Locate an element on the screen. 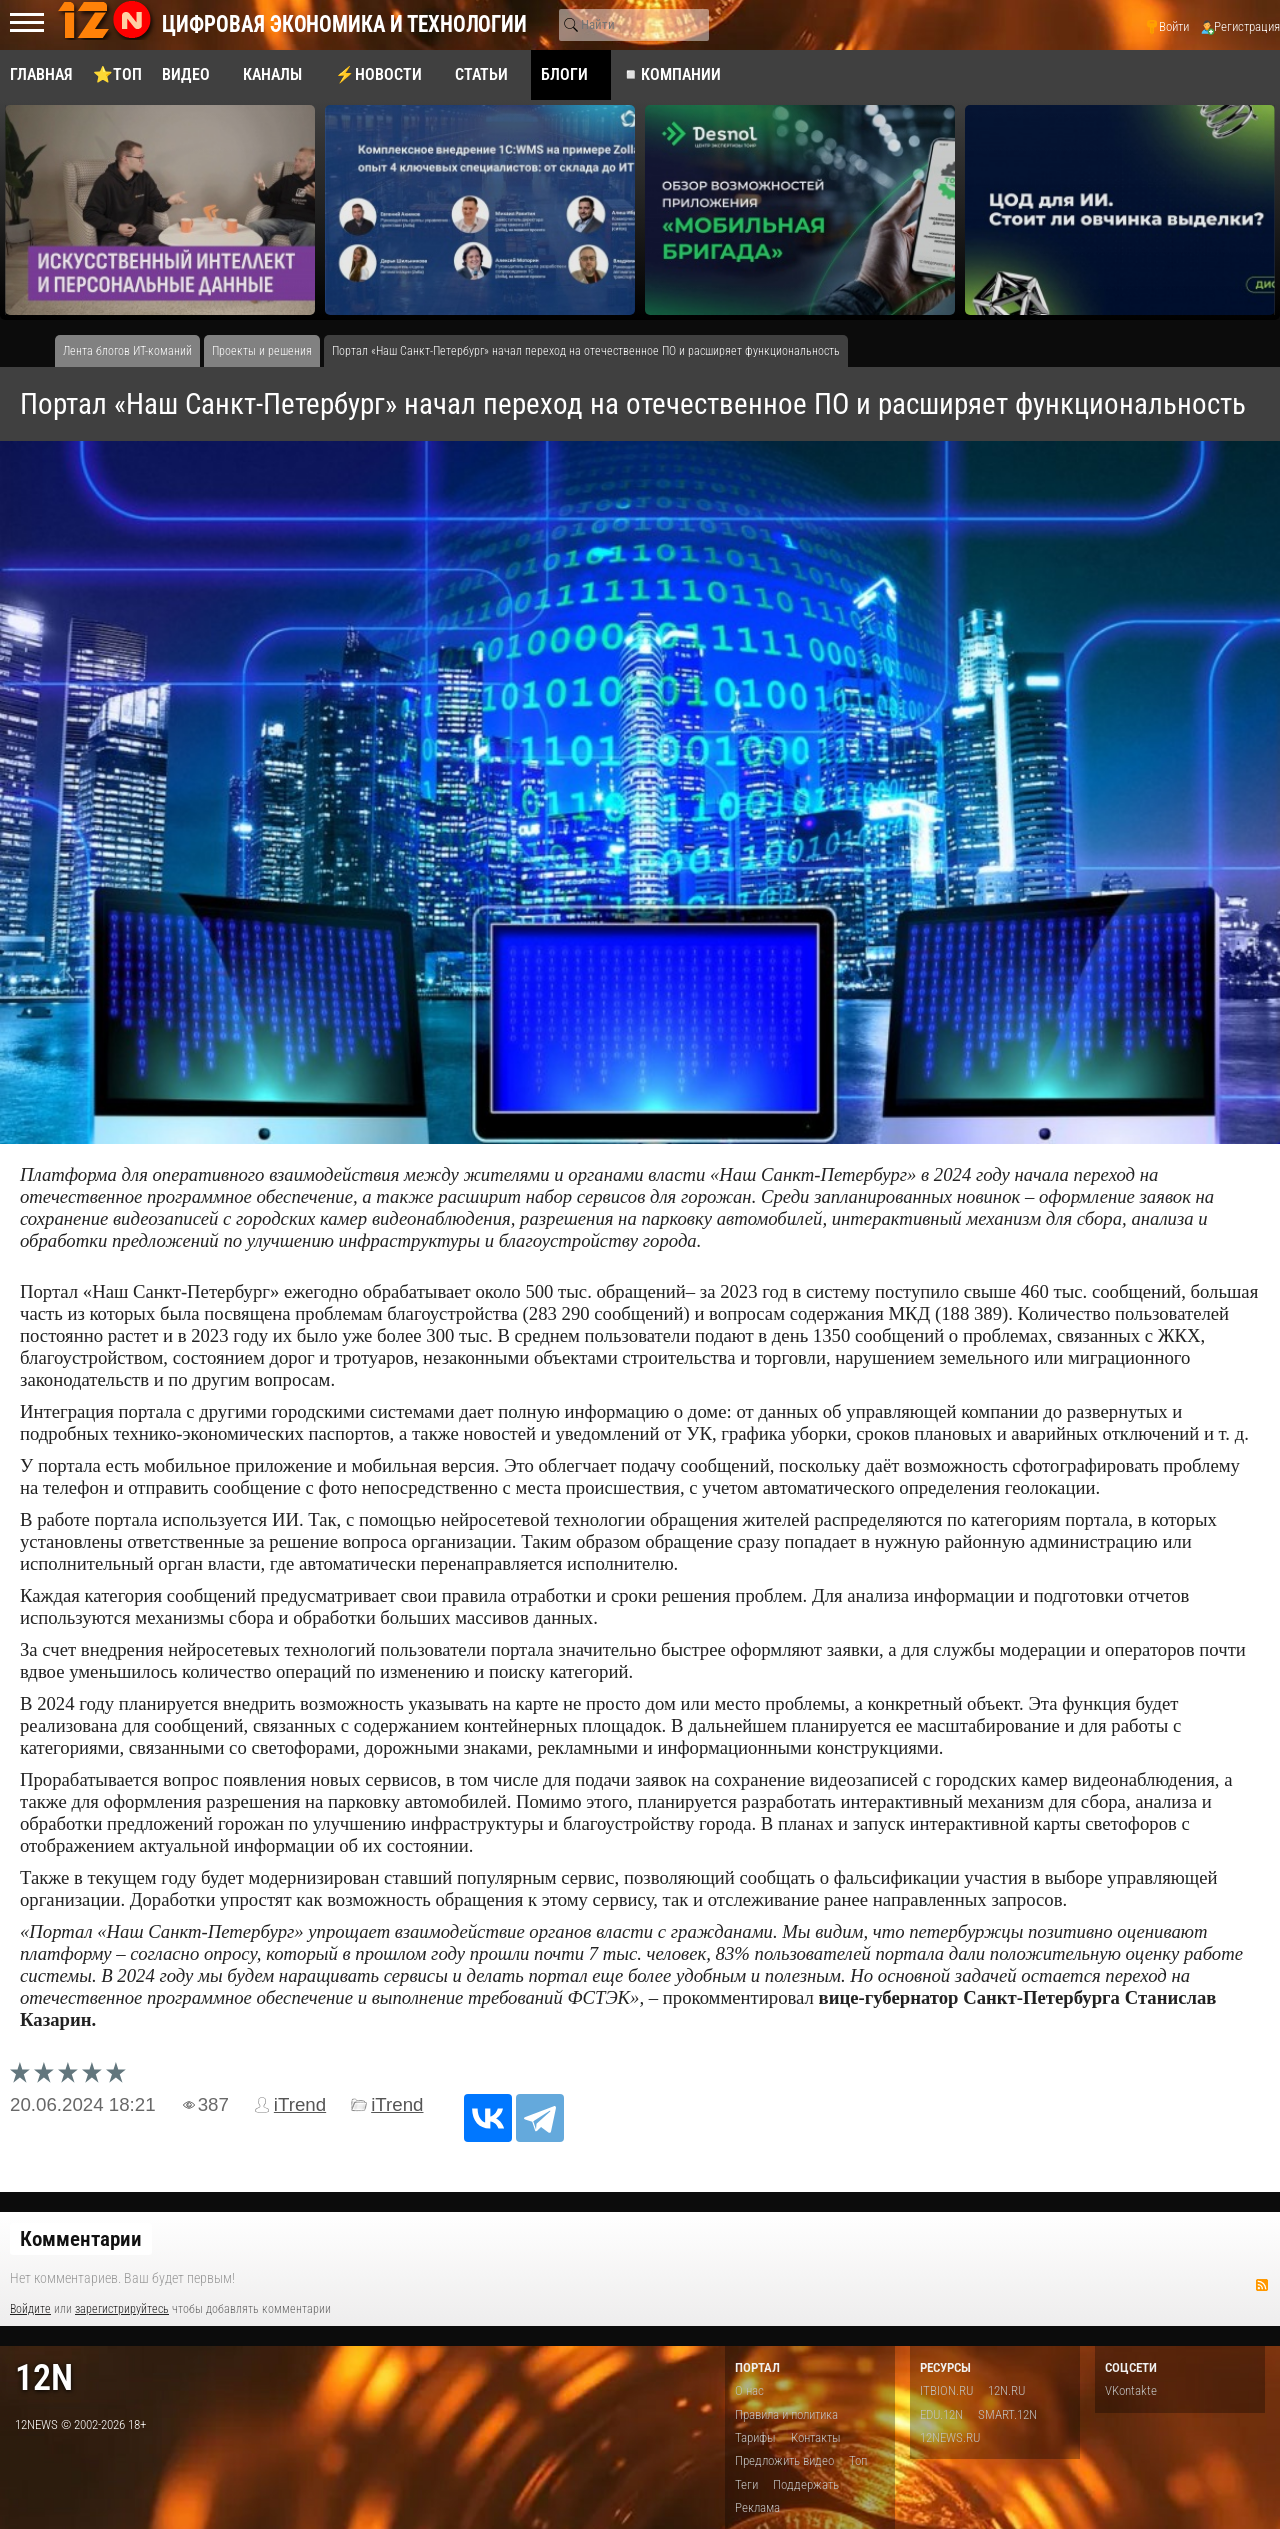  зарегистрируйтесь is located at coordinates (122, 2309).